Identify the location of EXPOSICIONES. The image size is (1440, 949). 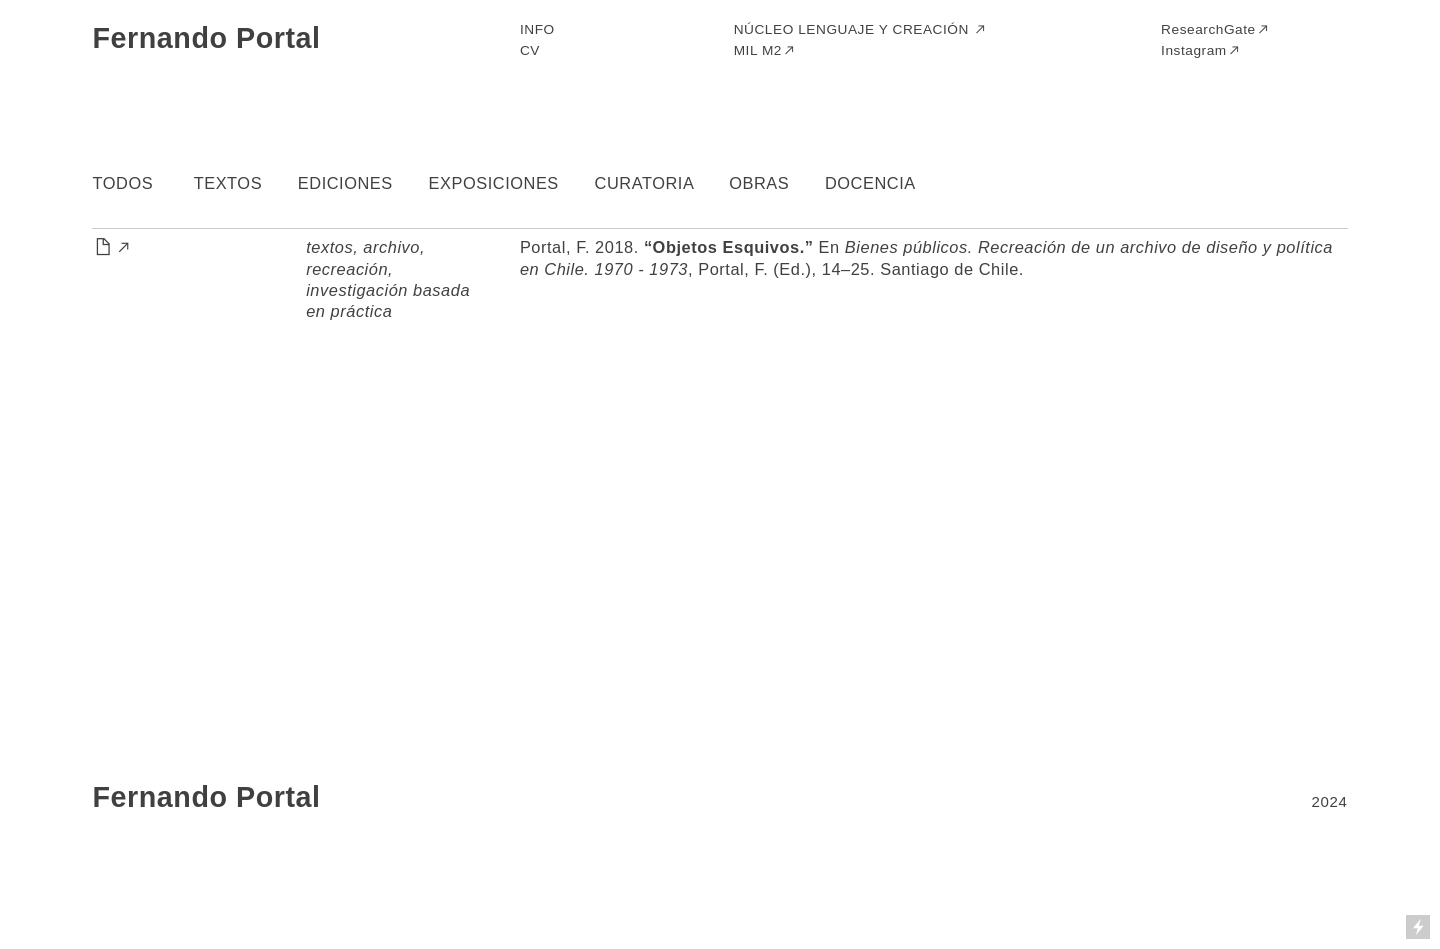
(494, 183).